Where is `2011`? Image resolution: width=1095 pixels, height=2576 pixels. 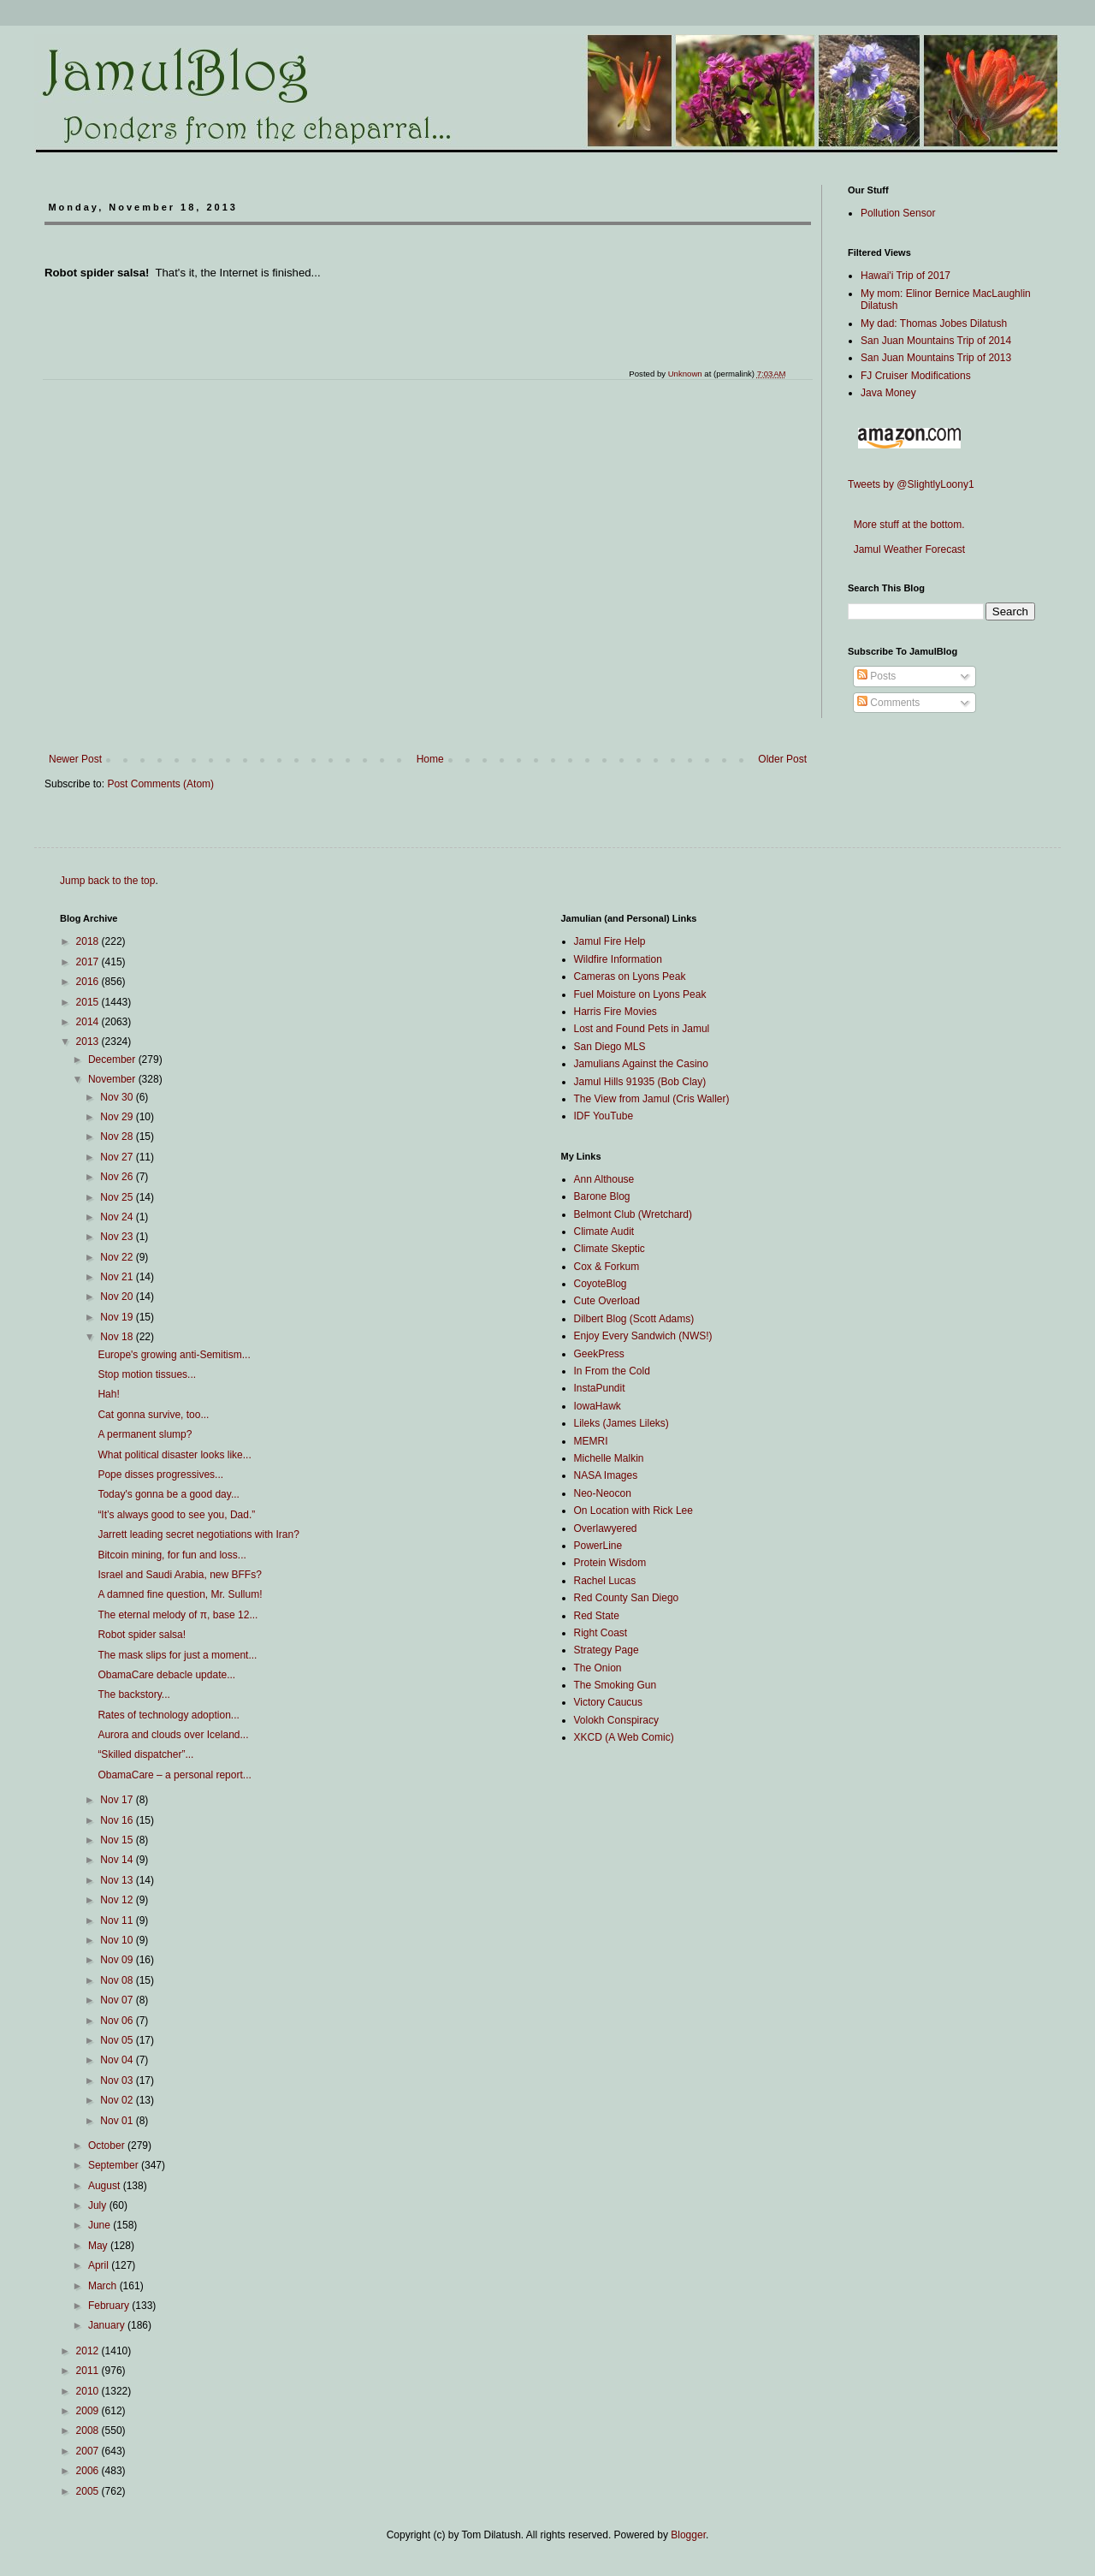
2011 is located at coordinates (89, 2371).